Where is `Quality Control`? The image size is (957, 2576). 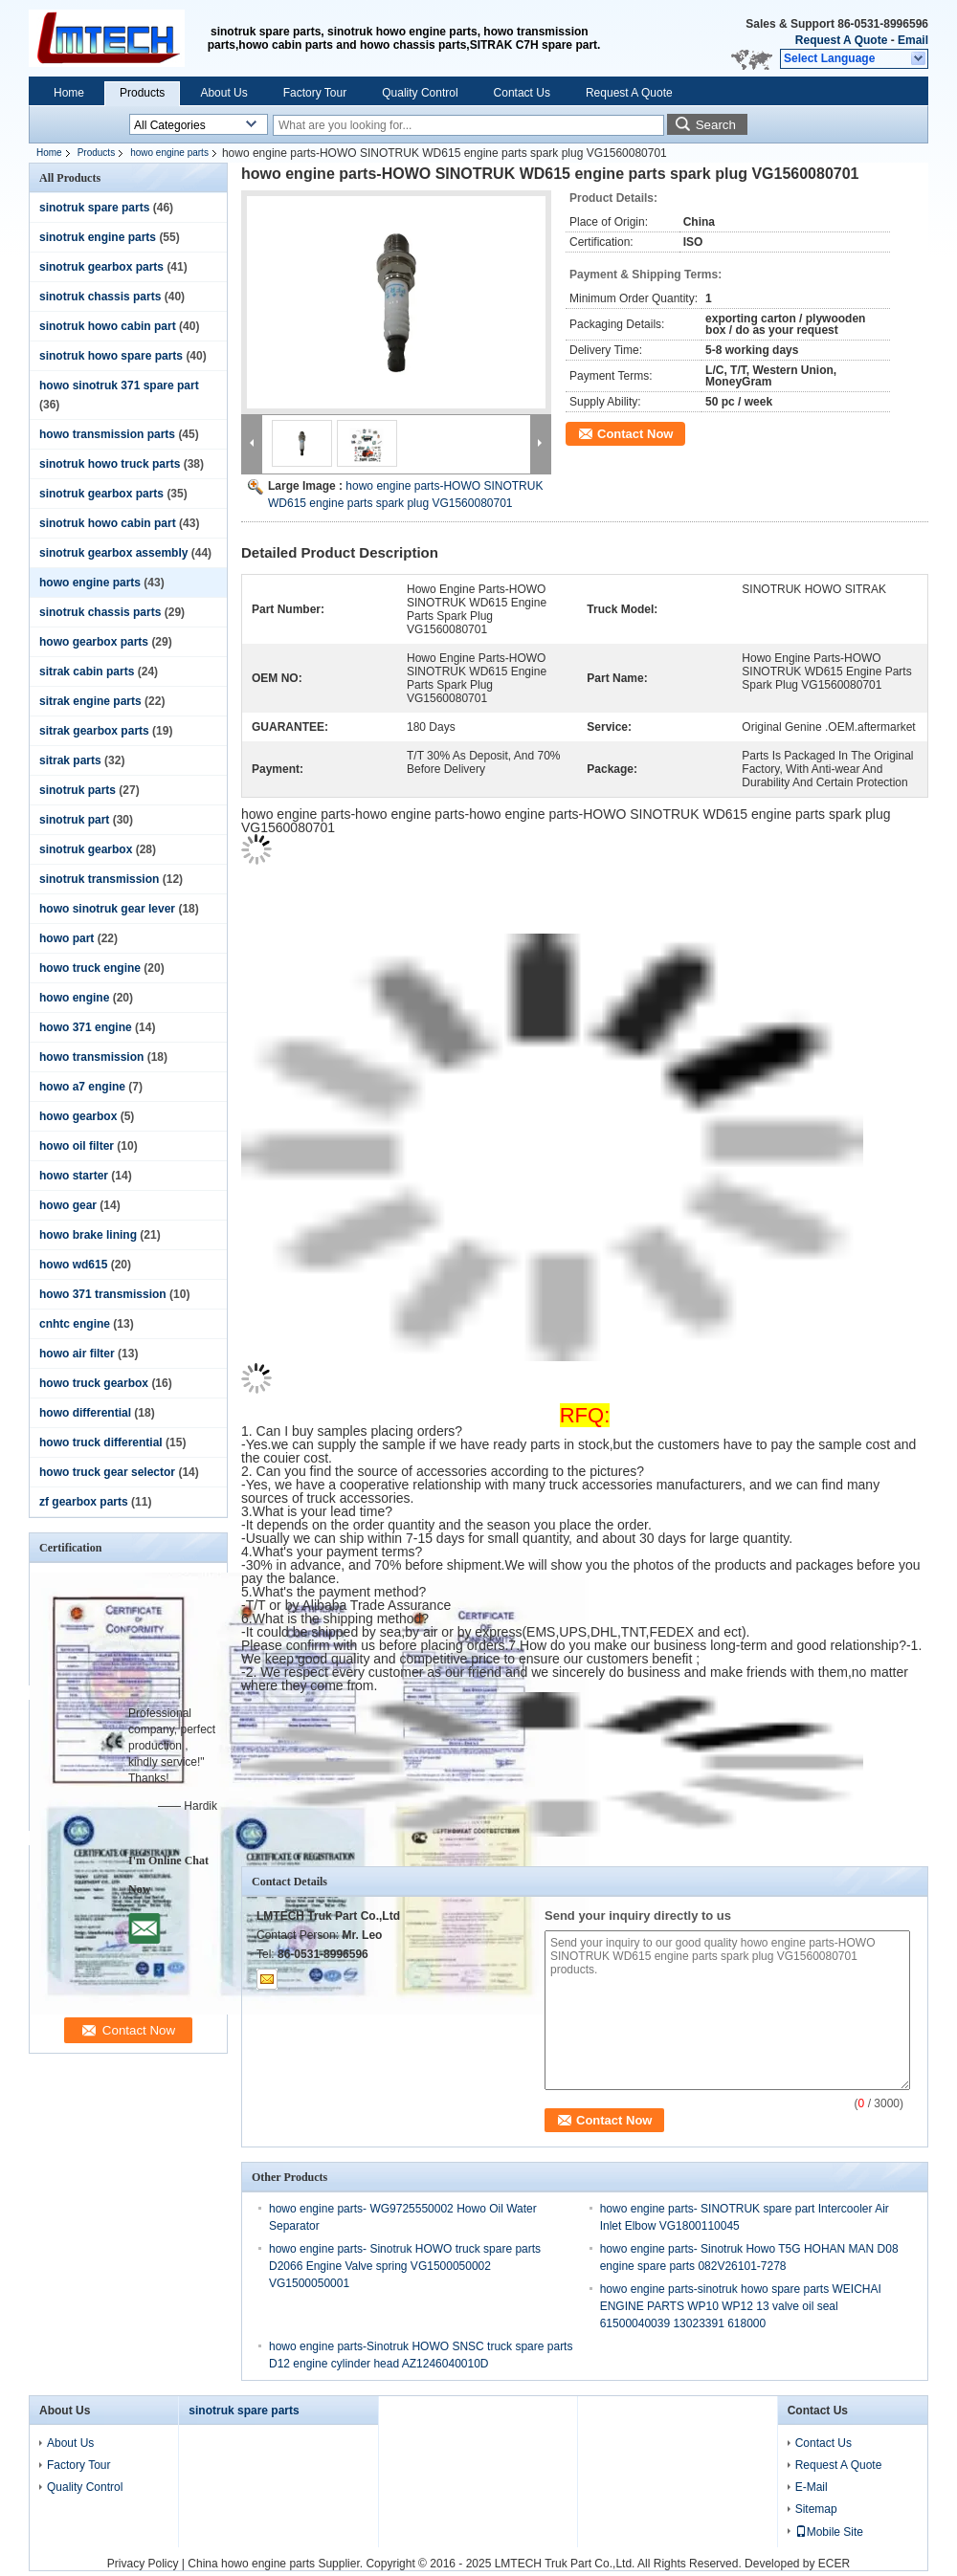
Quality Control is located at coordinates (419, 92).